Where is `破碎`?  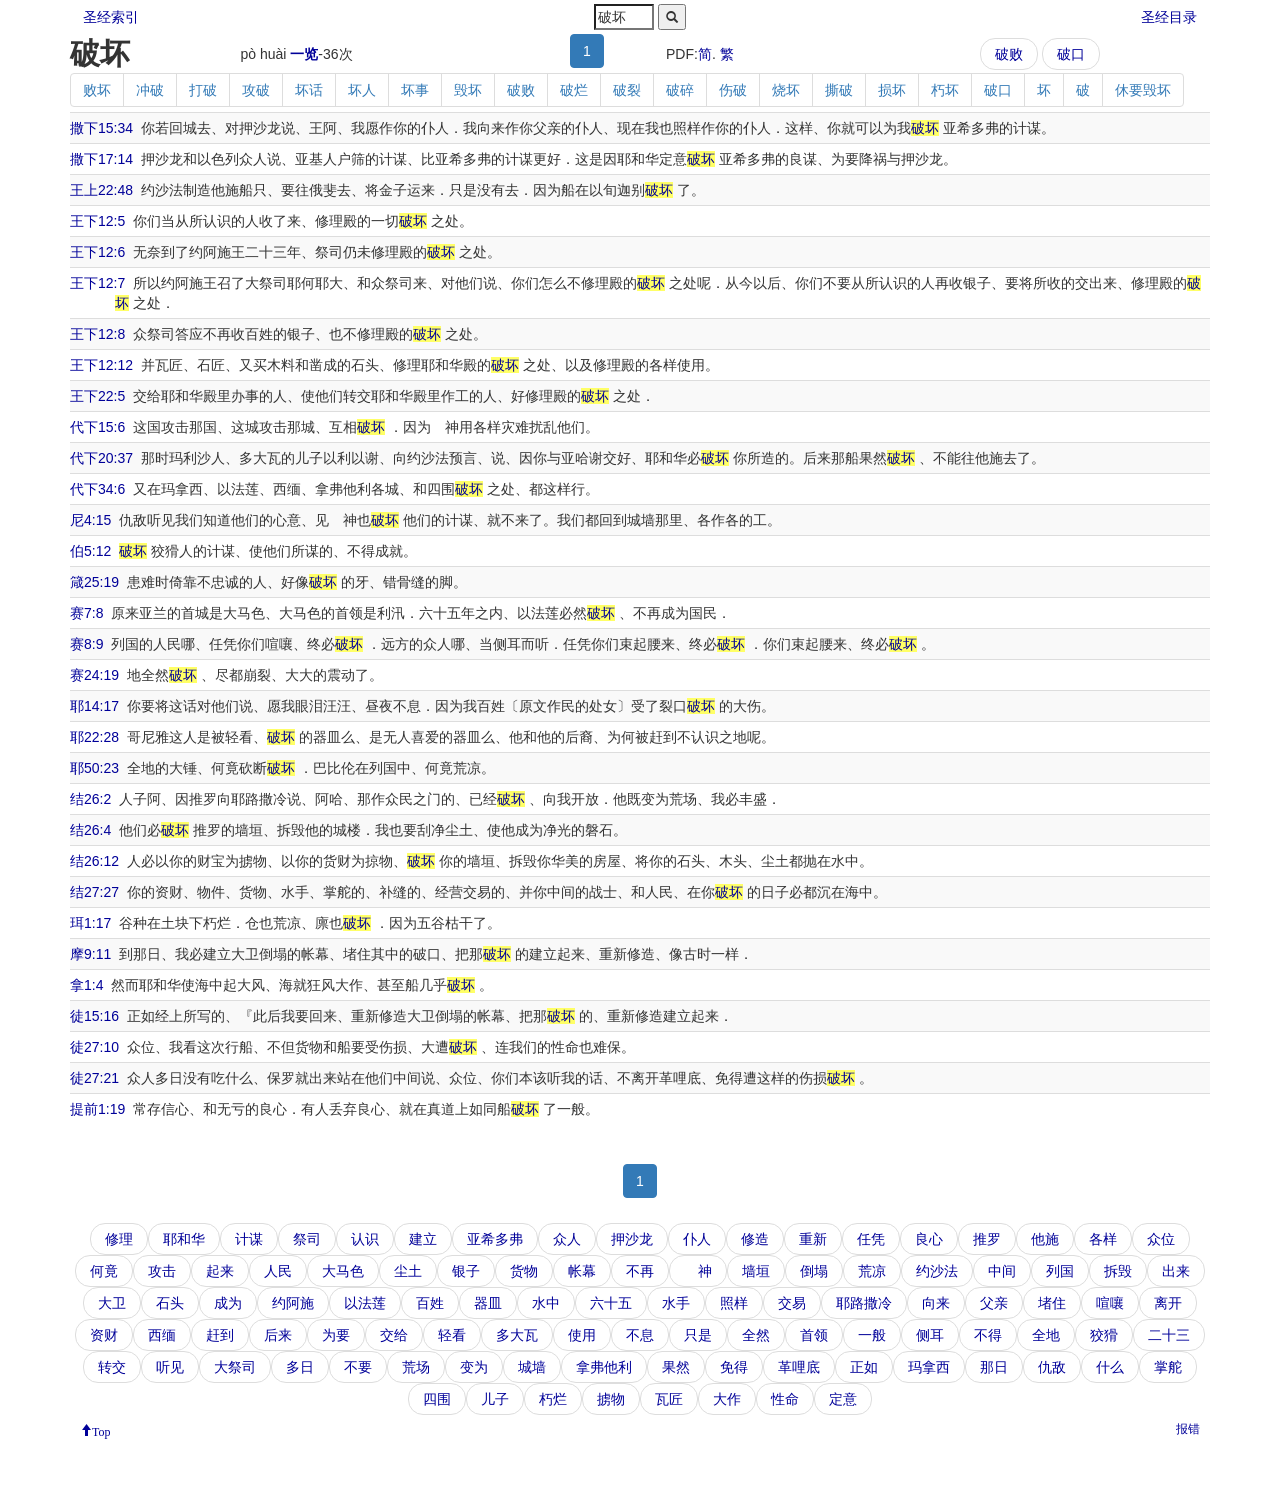
破碎 is located at coordinates (680, 90).